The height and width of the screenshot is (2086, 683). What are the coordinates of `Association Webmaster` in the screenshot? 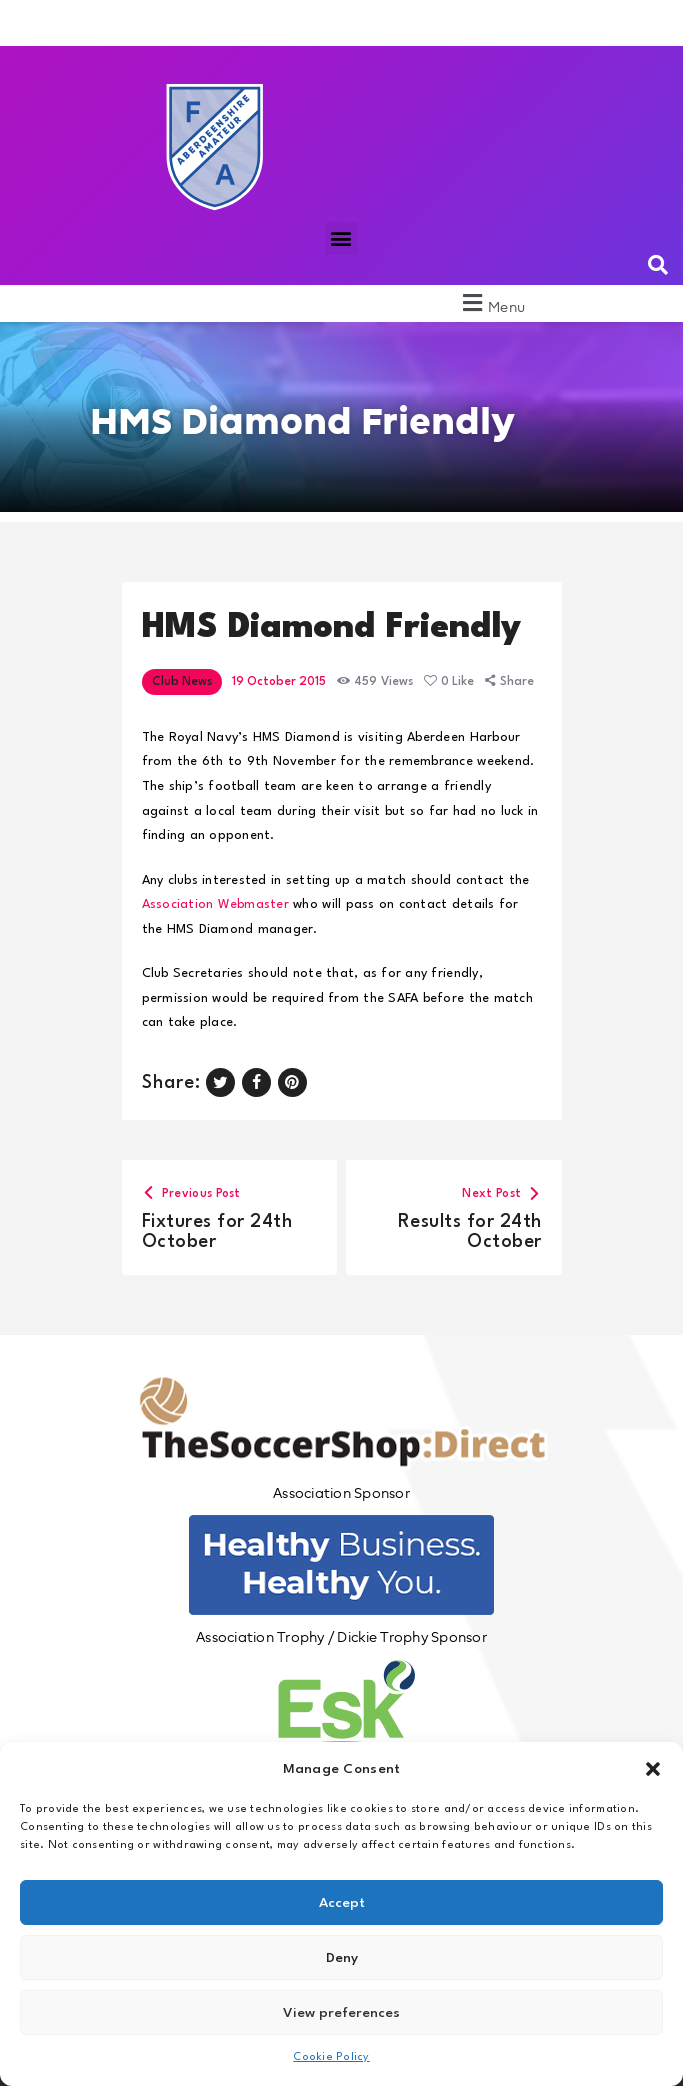 It's located at (215, 904).